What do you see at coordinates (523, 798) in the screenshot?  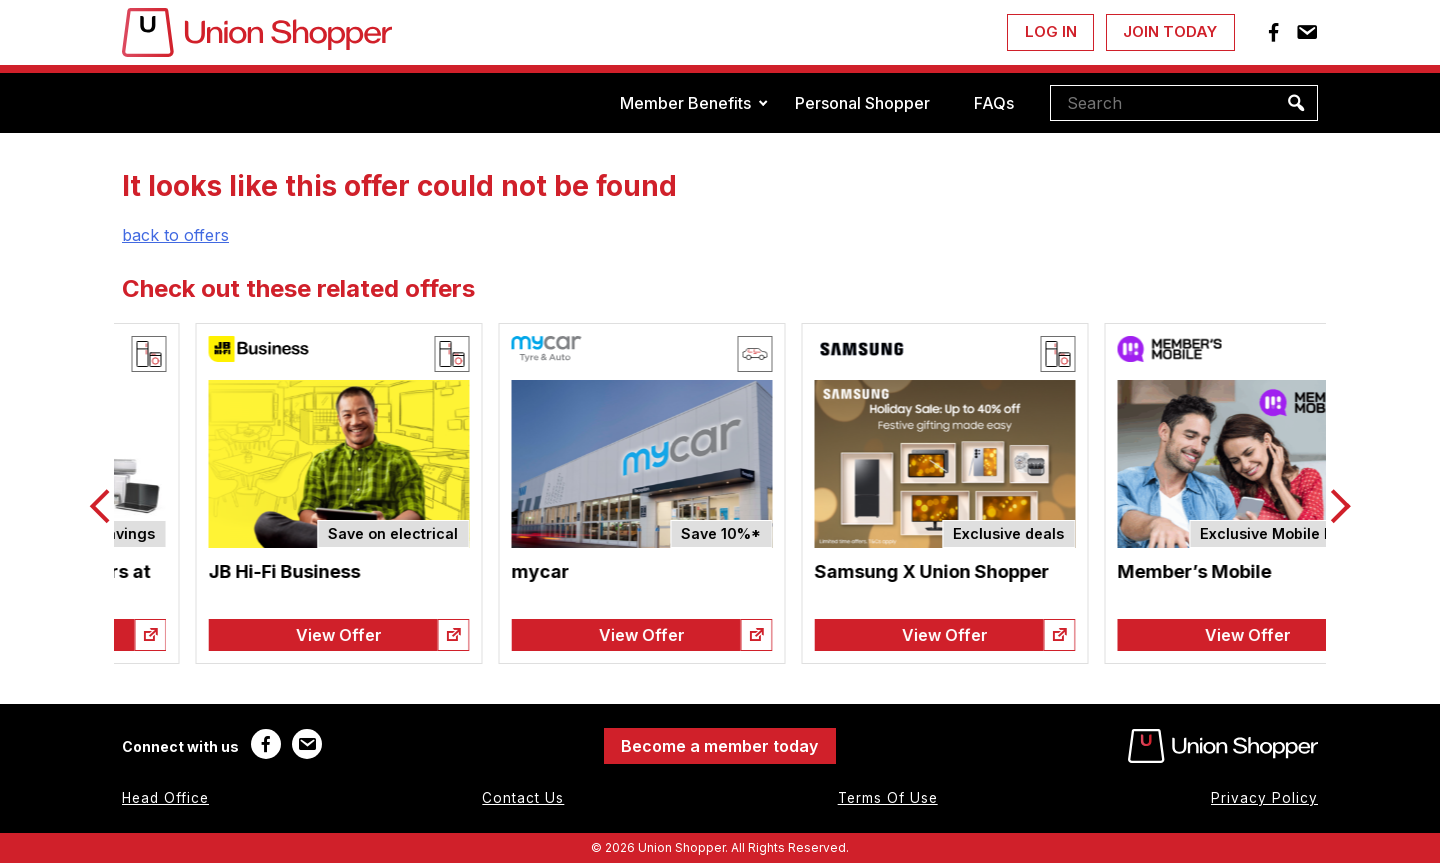 I see `Contact Us` at bounding box center [523, 798].